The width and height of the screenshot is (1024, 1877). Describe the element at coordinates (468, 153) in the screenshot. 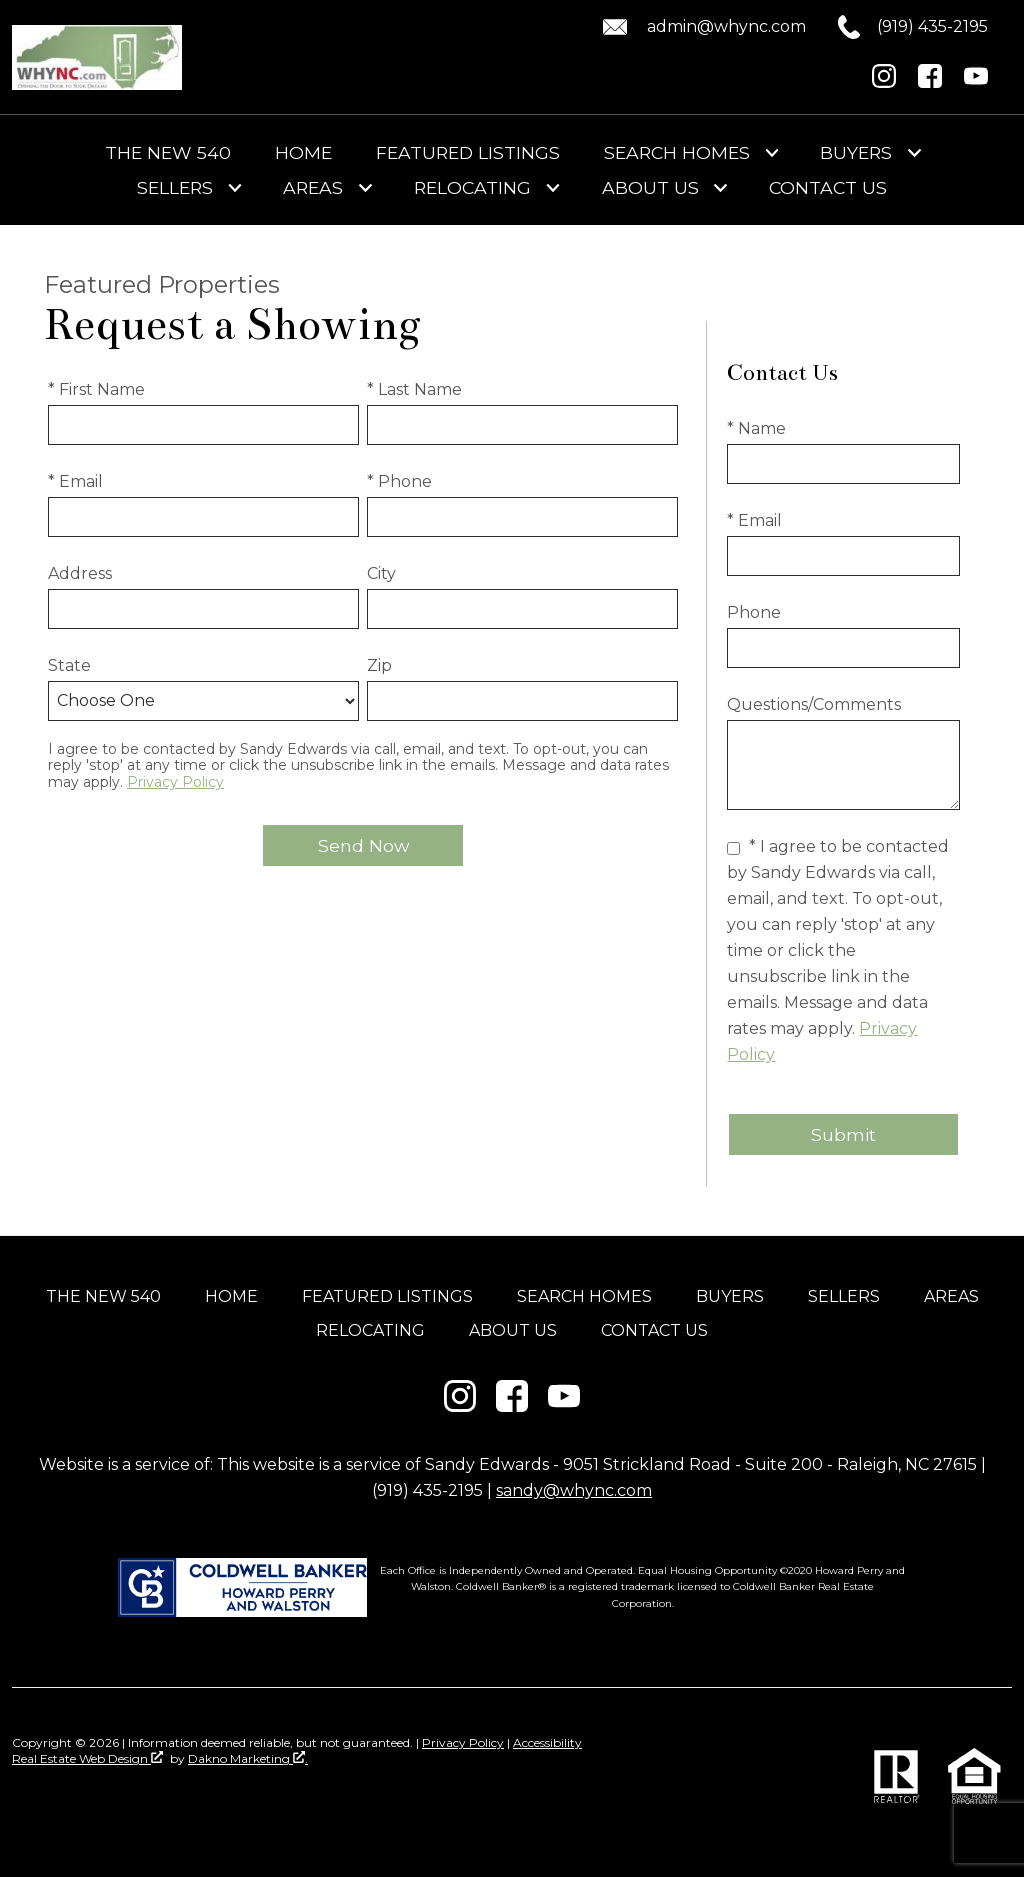

I see `Featured Listings` at that location.